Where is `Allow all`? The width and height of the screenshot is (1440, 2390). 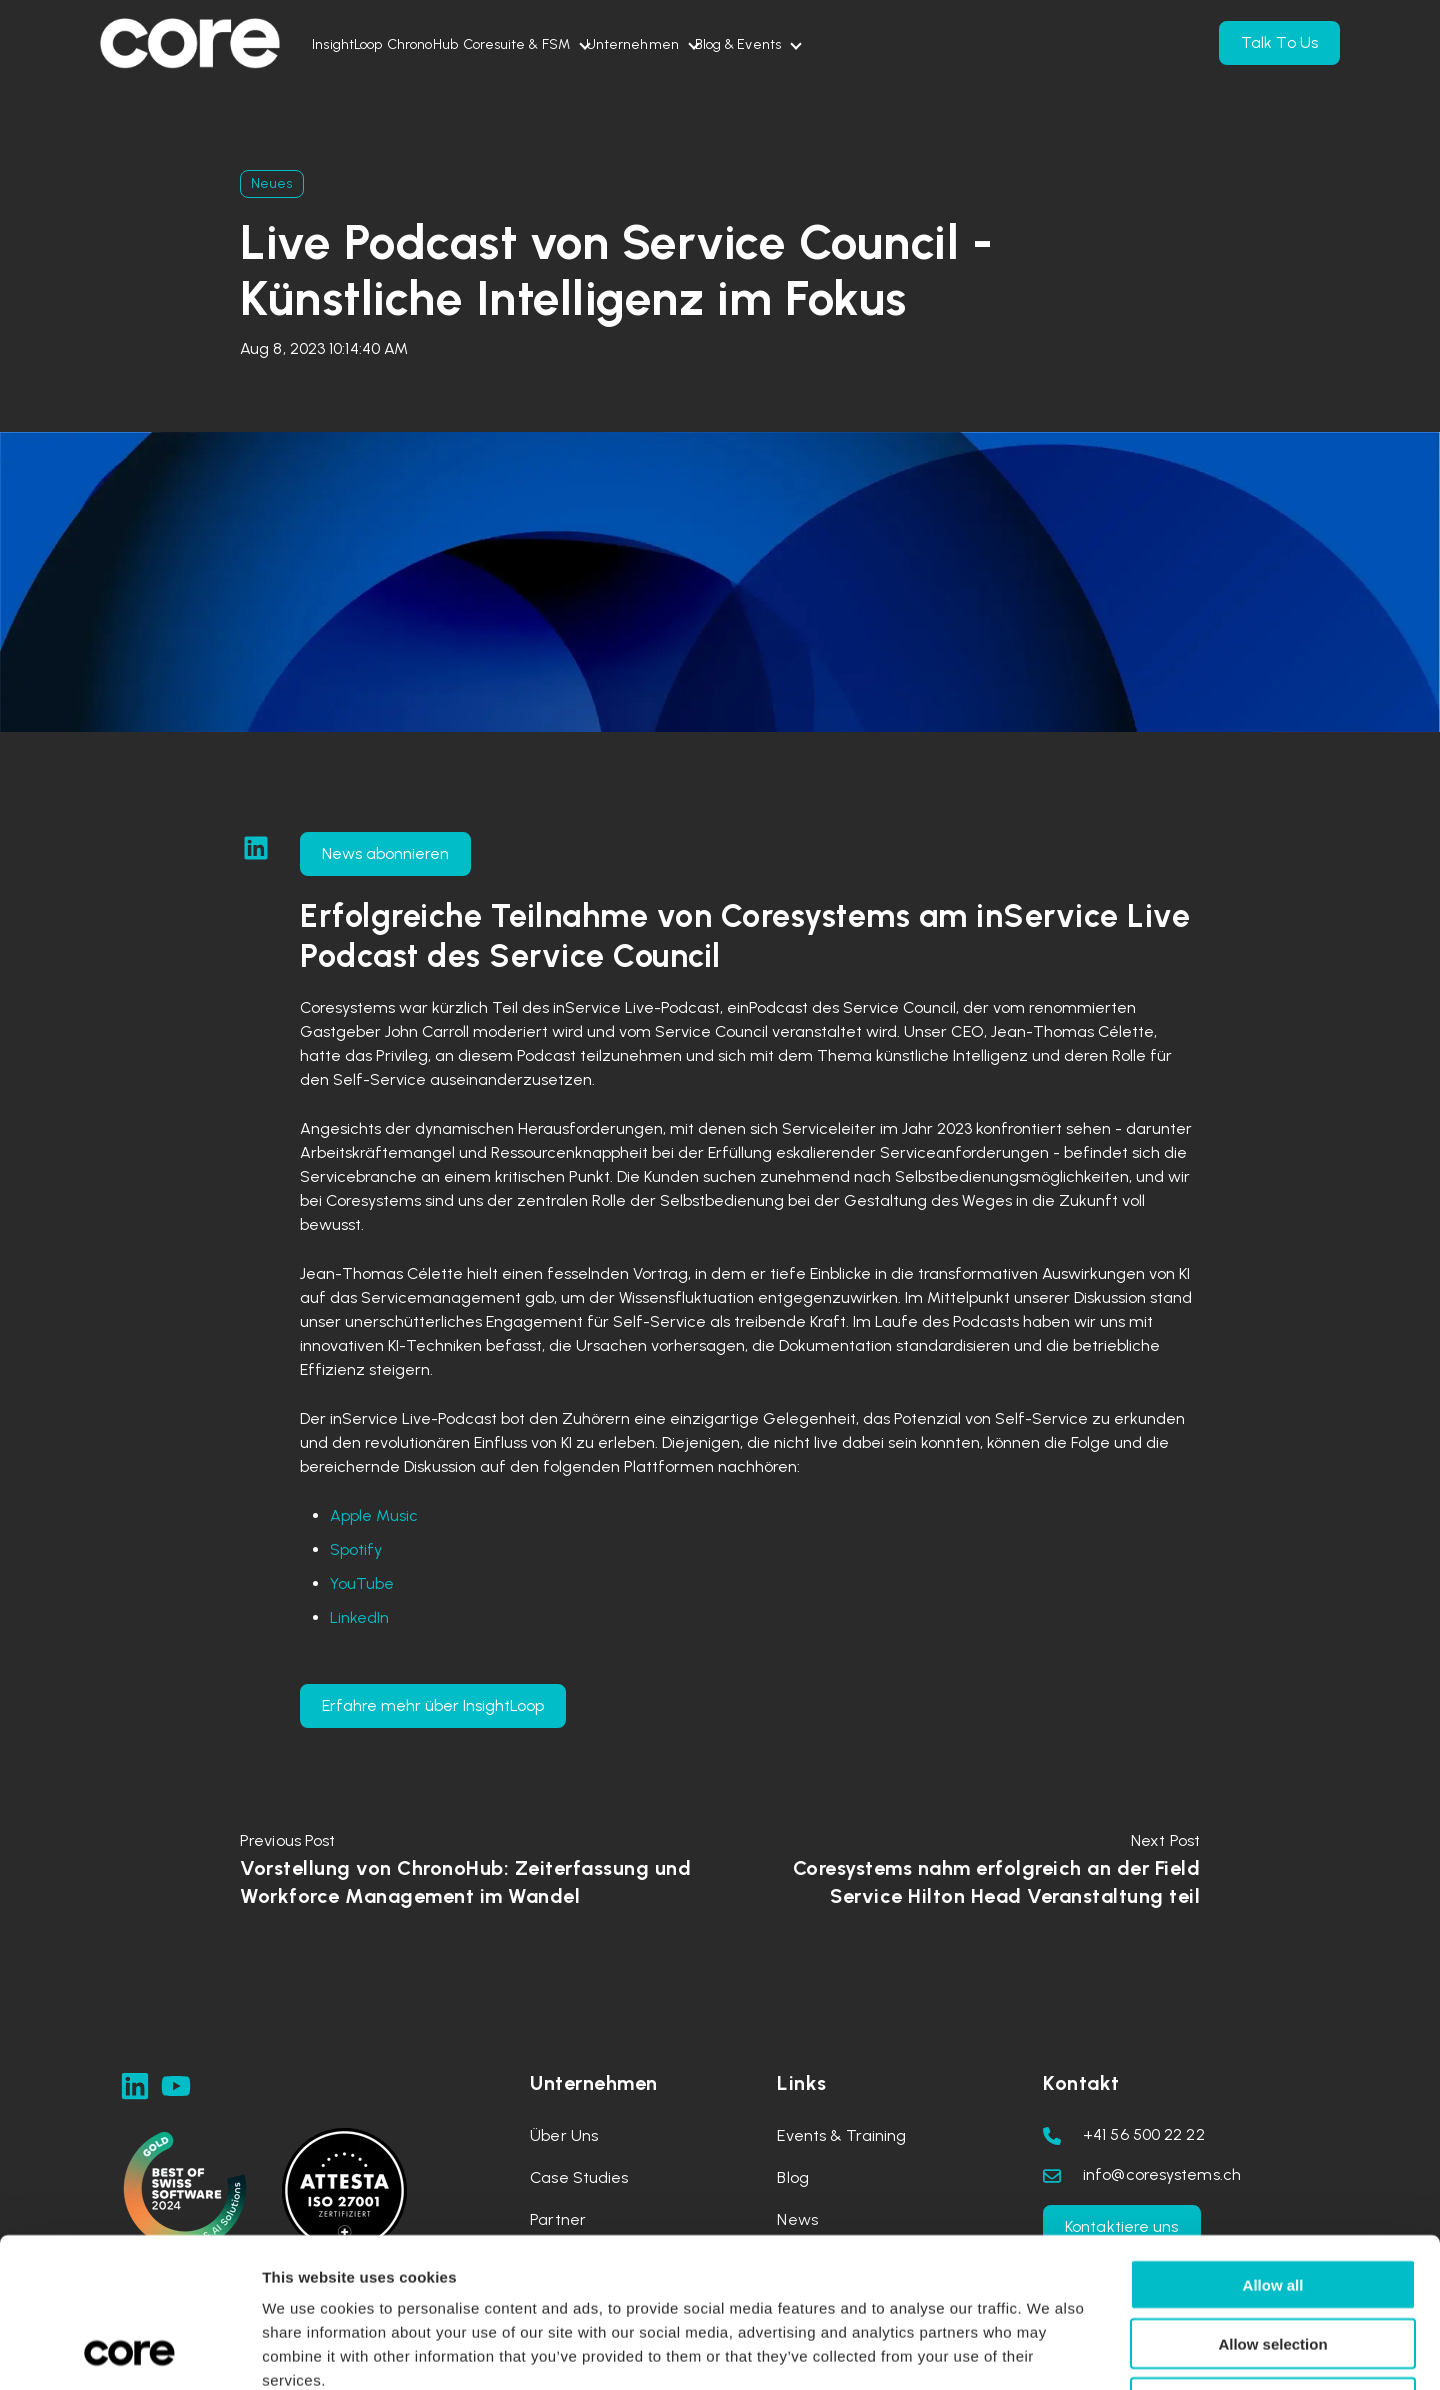
Allow all is located at coordinates (1273, 2144).